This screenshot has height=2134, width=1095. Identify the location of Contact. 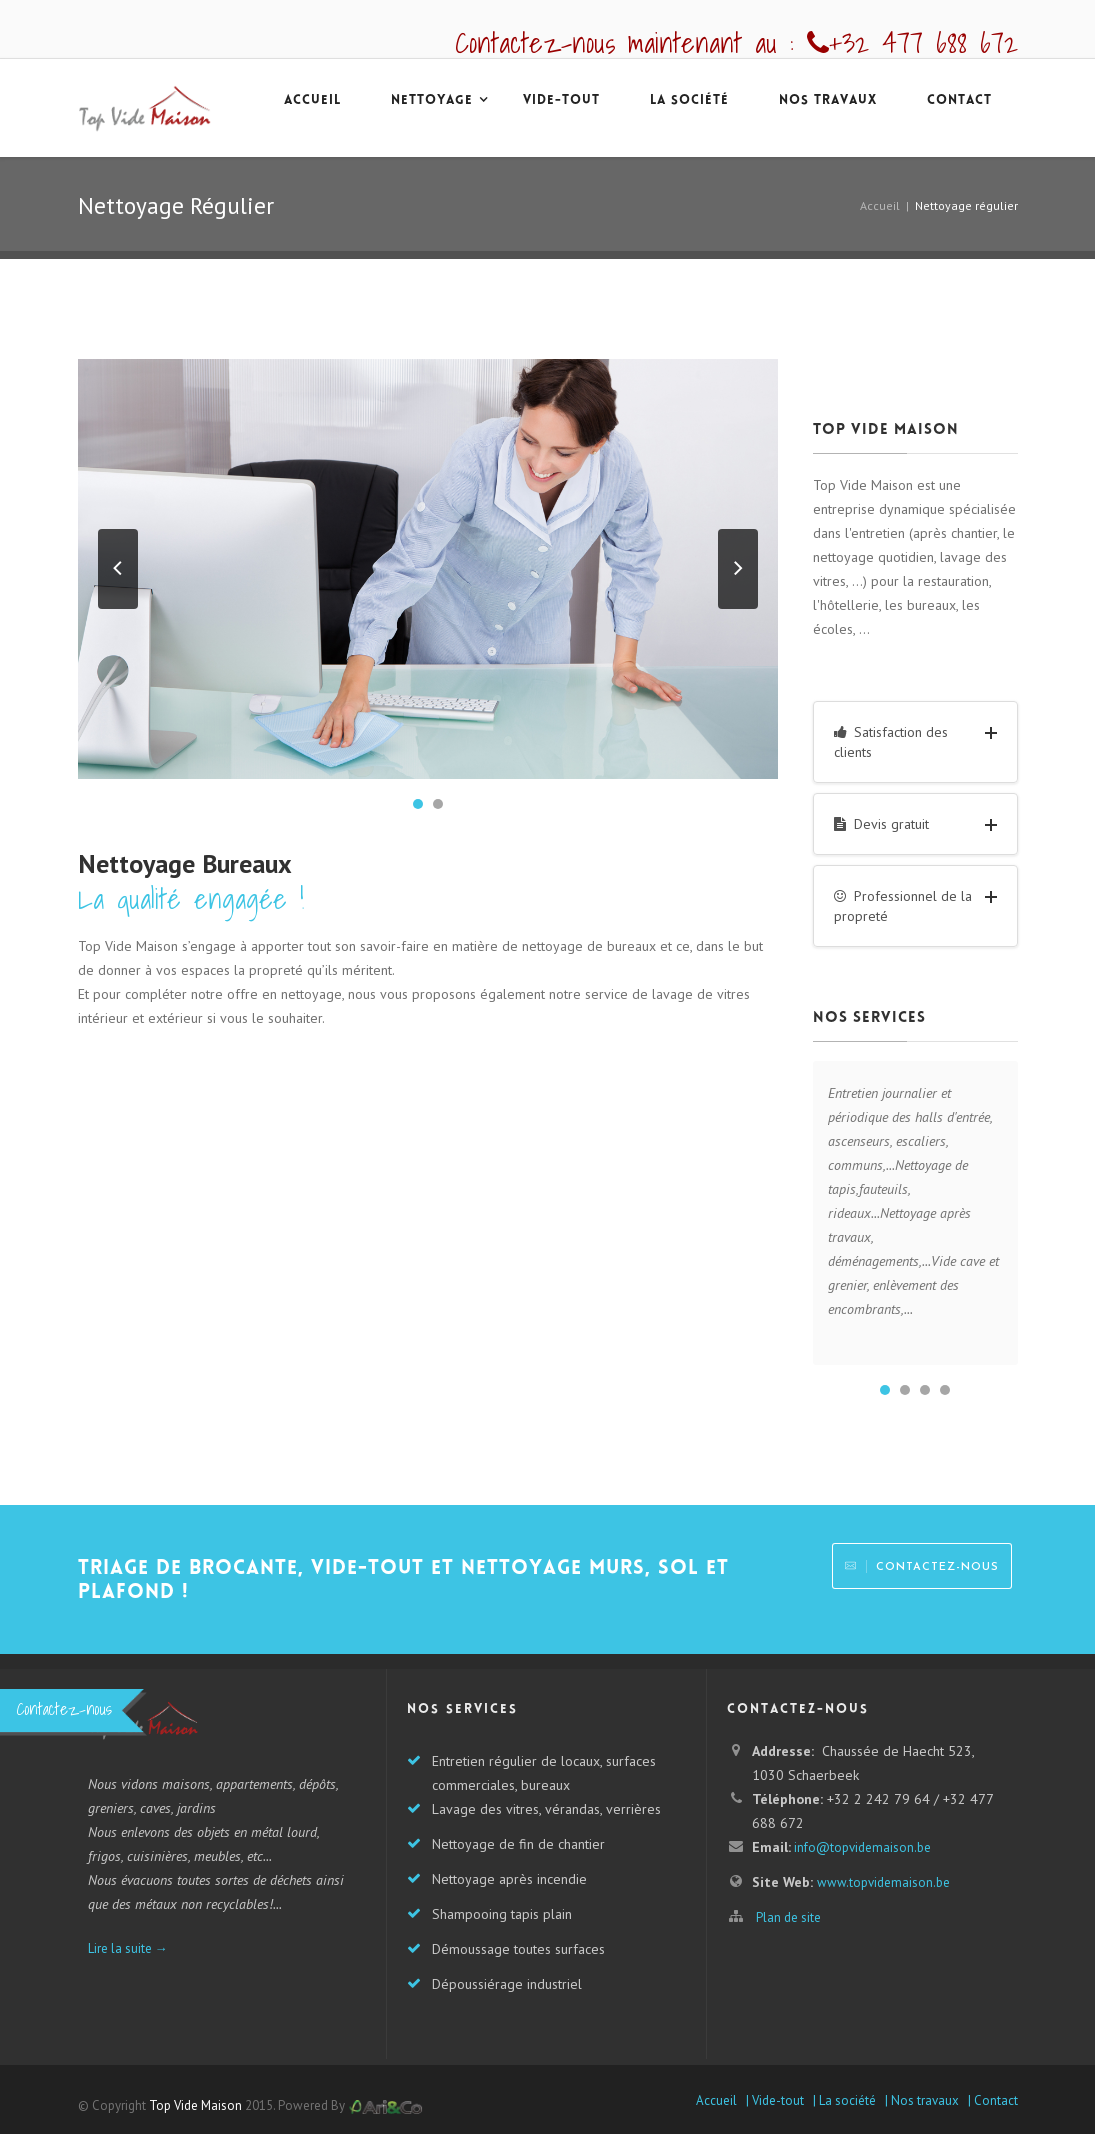
(959, 101).